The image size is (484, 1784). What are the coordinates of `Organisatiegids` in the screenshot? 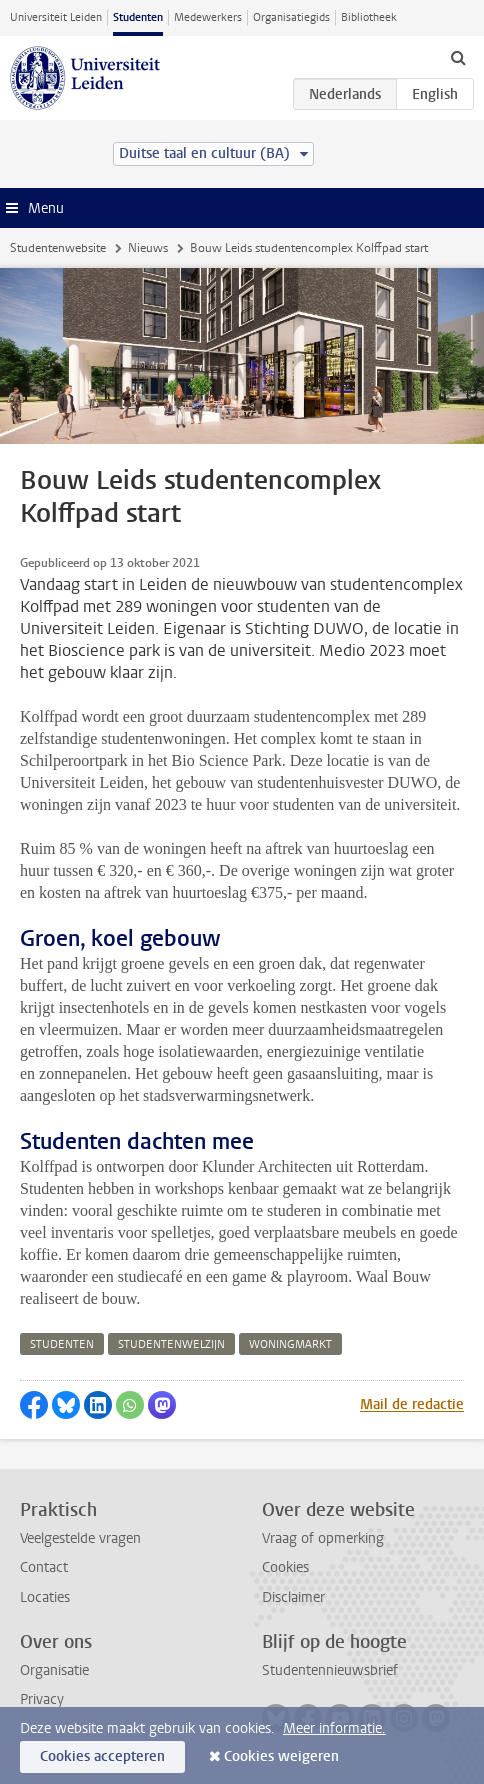 It's located at (291, 17).